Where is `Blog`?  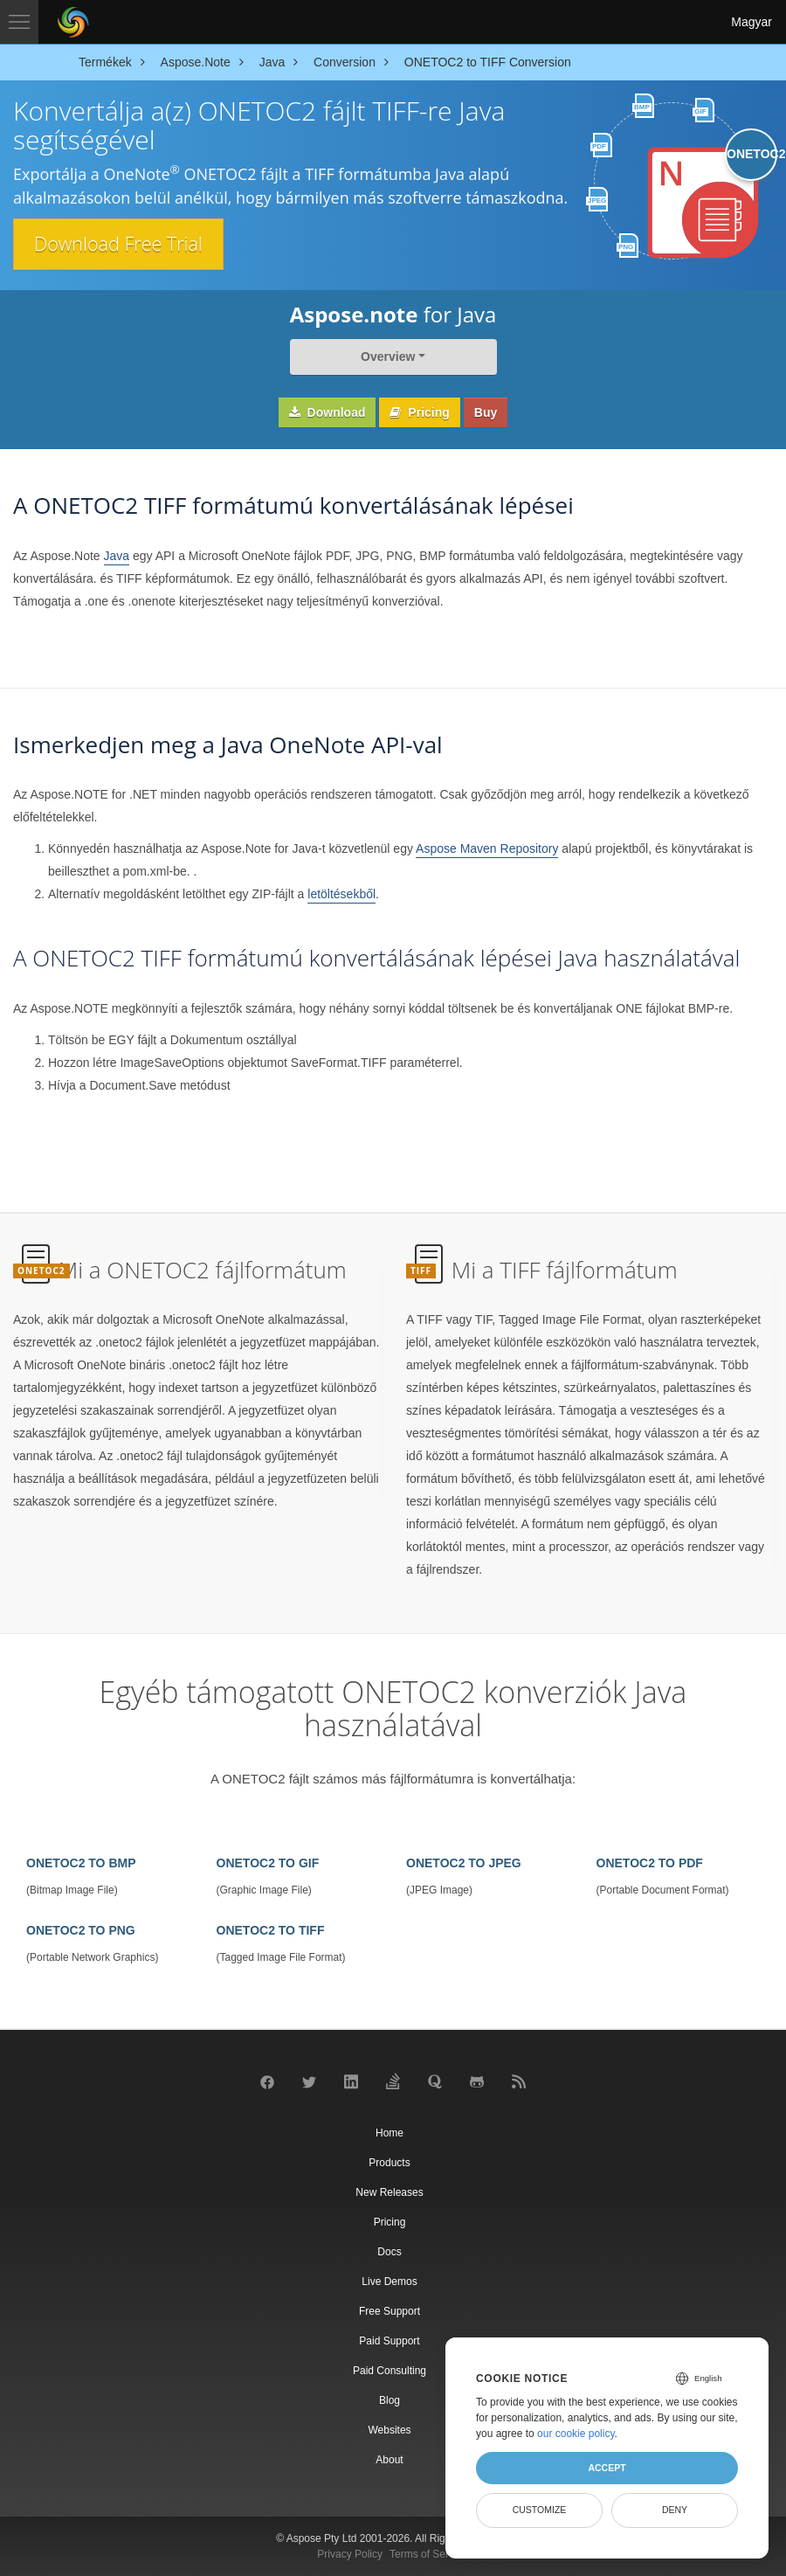 Blog is located at coordinates (389, 2400).